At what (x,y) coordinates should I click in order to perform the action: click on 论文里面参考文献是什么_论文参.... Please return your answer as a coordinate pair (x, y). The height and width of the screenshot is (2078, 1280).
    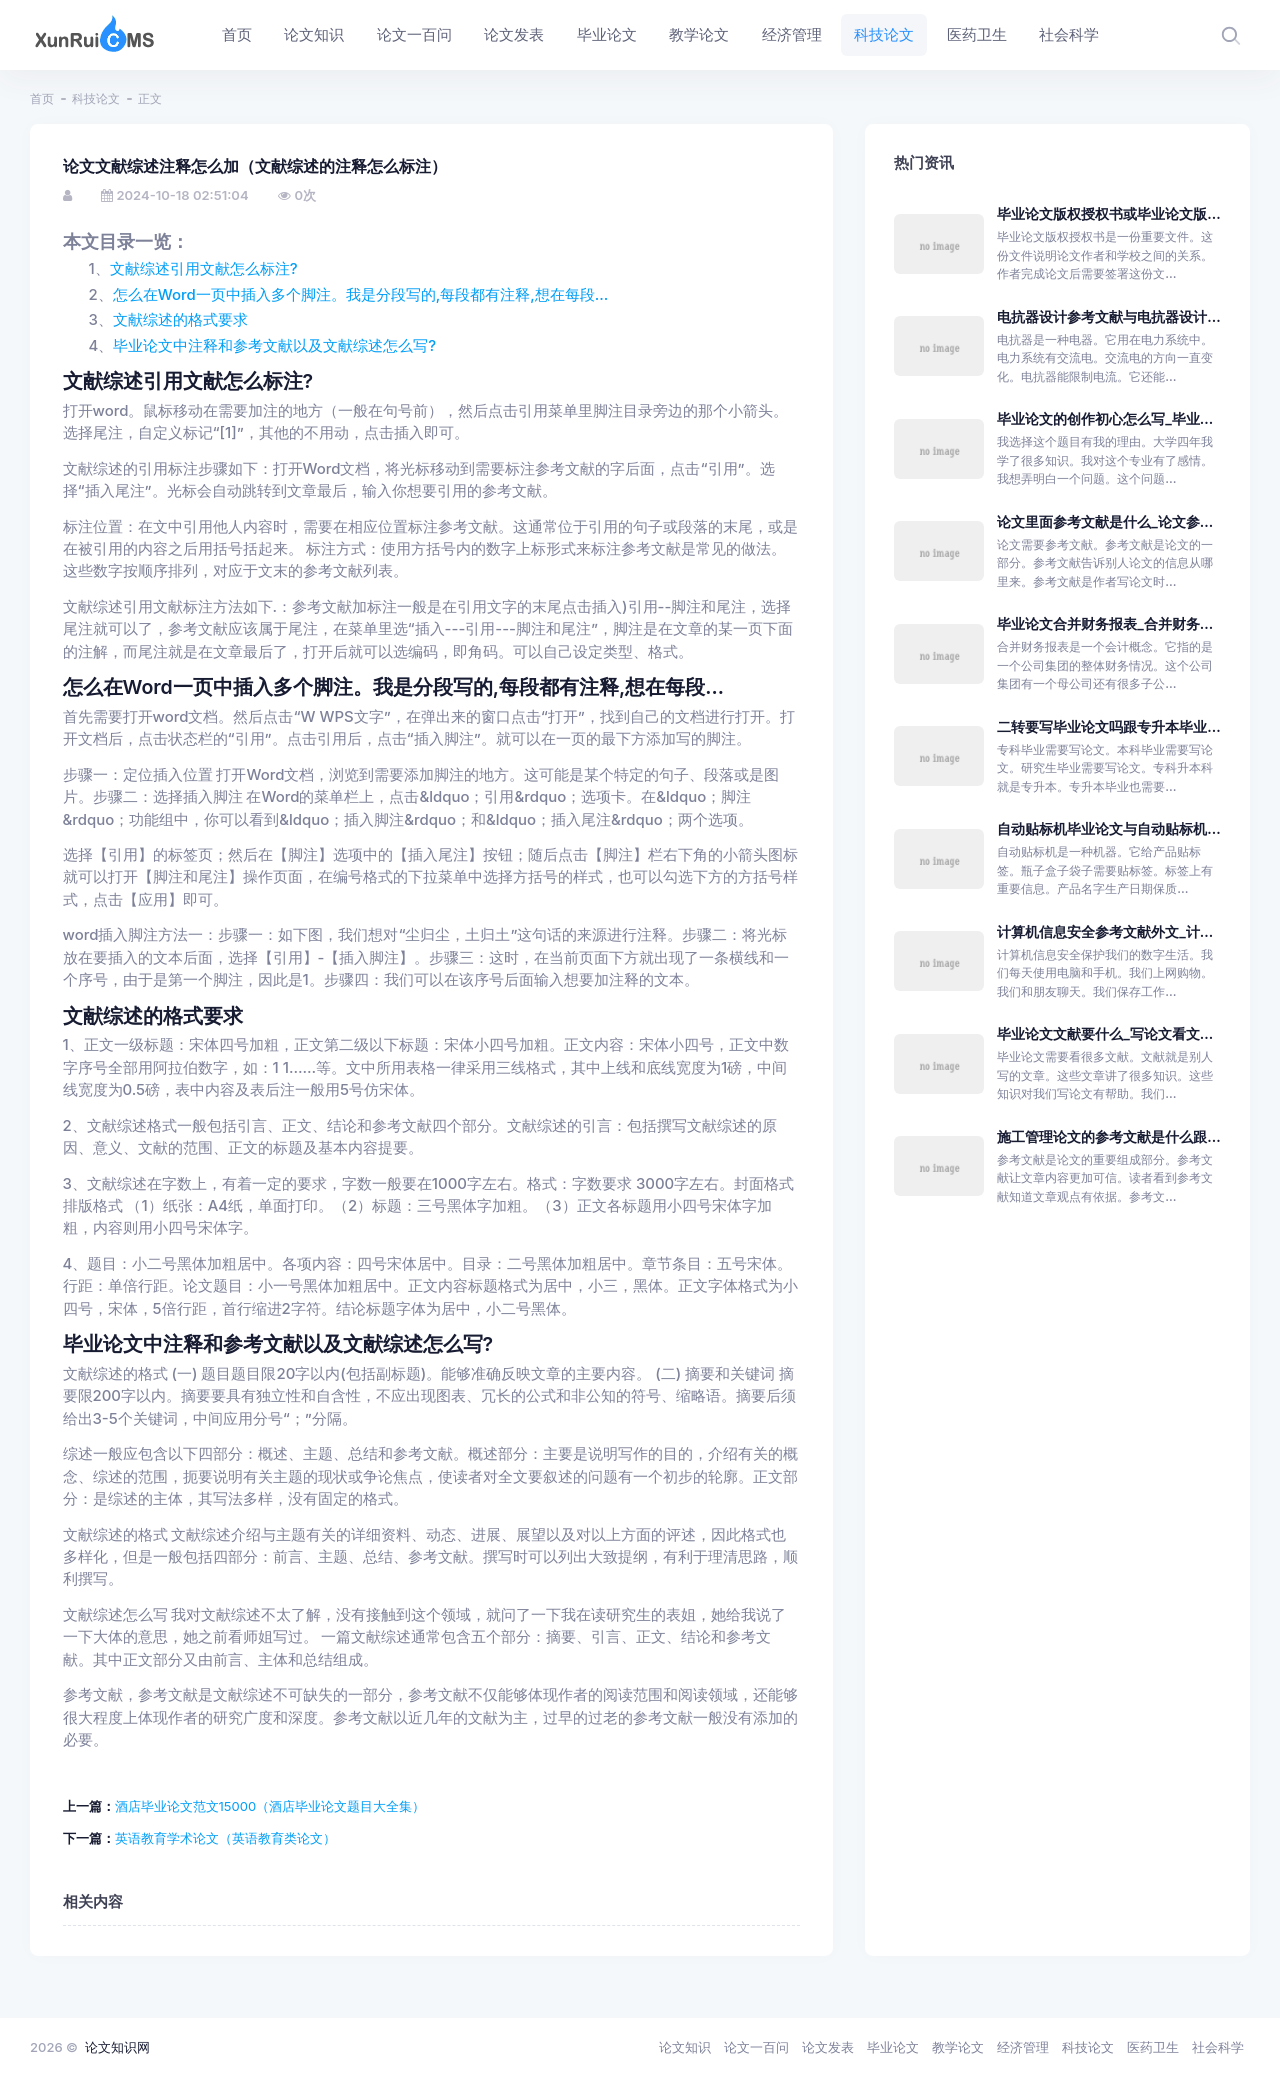
    Looking at the image, I should click on (1105, 521).